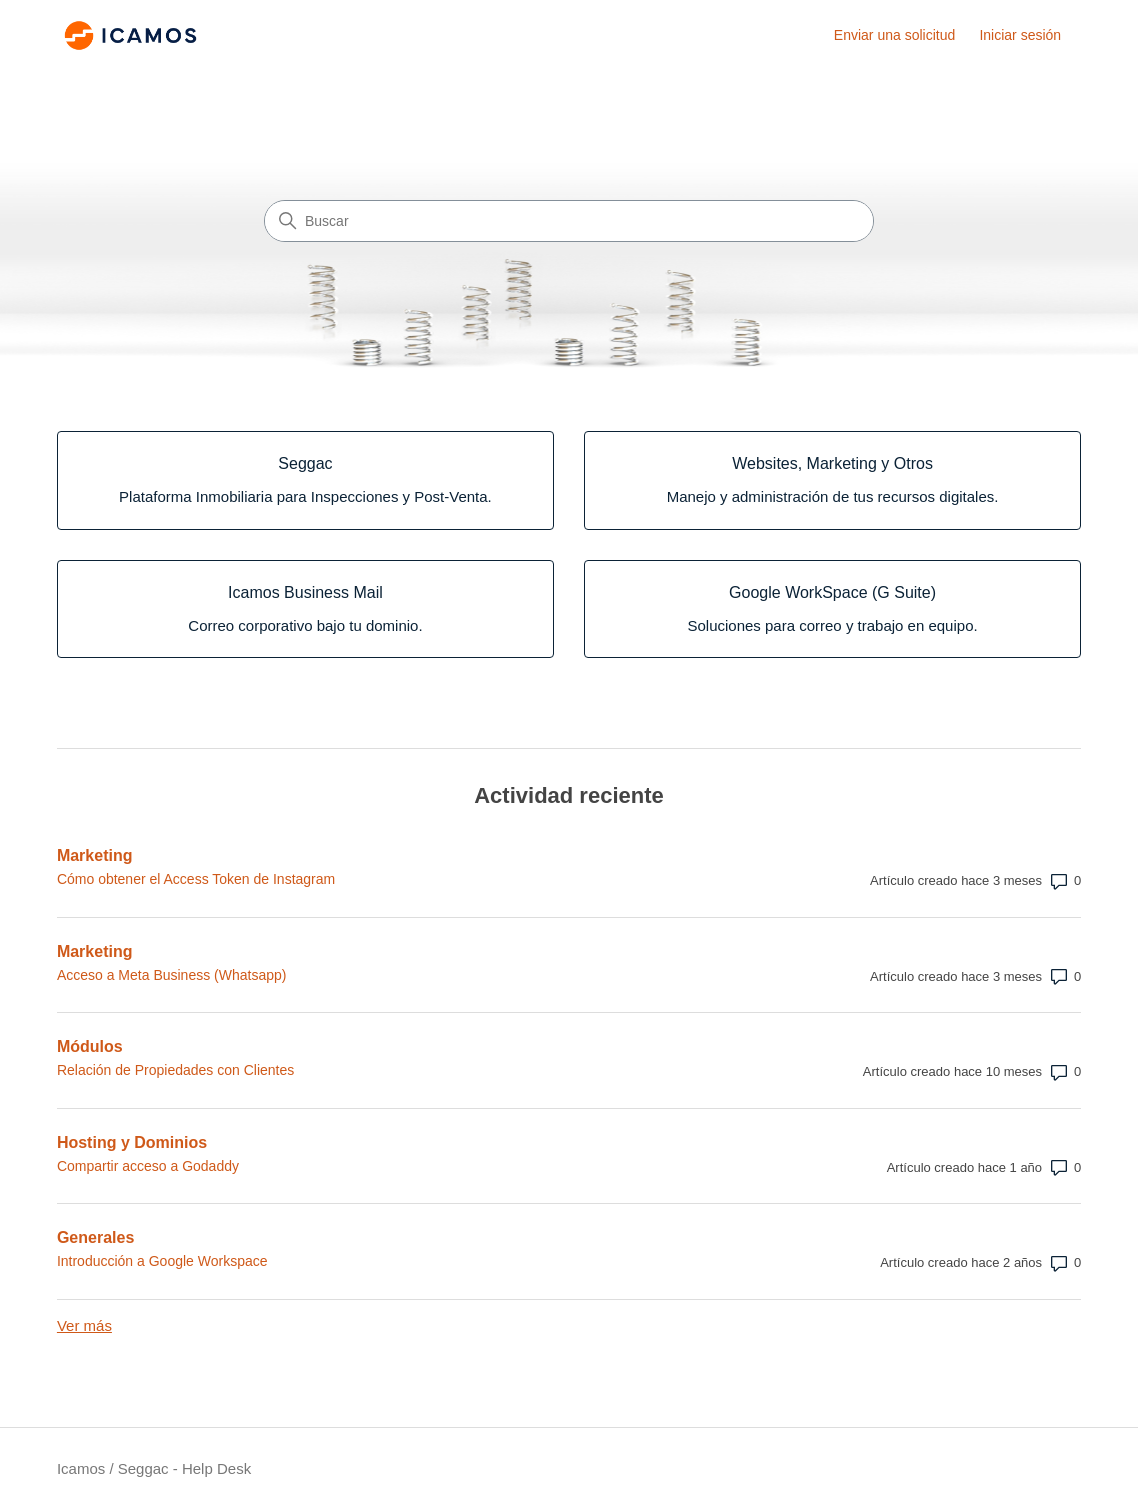 This screenshot has height=1511, width=1138. Describe the element at coordinates (894, 35) in the screenshot. I see `Enviar una solicitud` at that location.